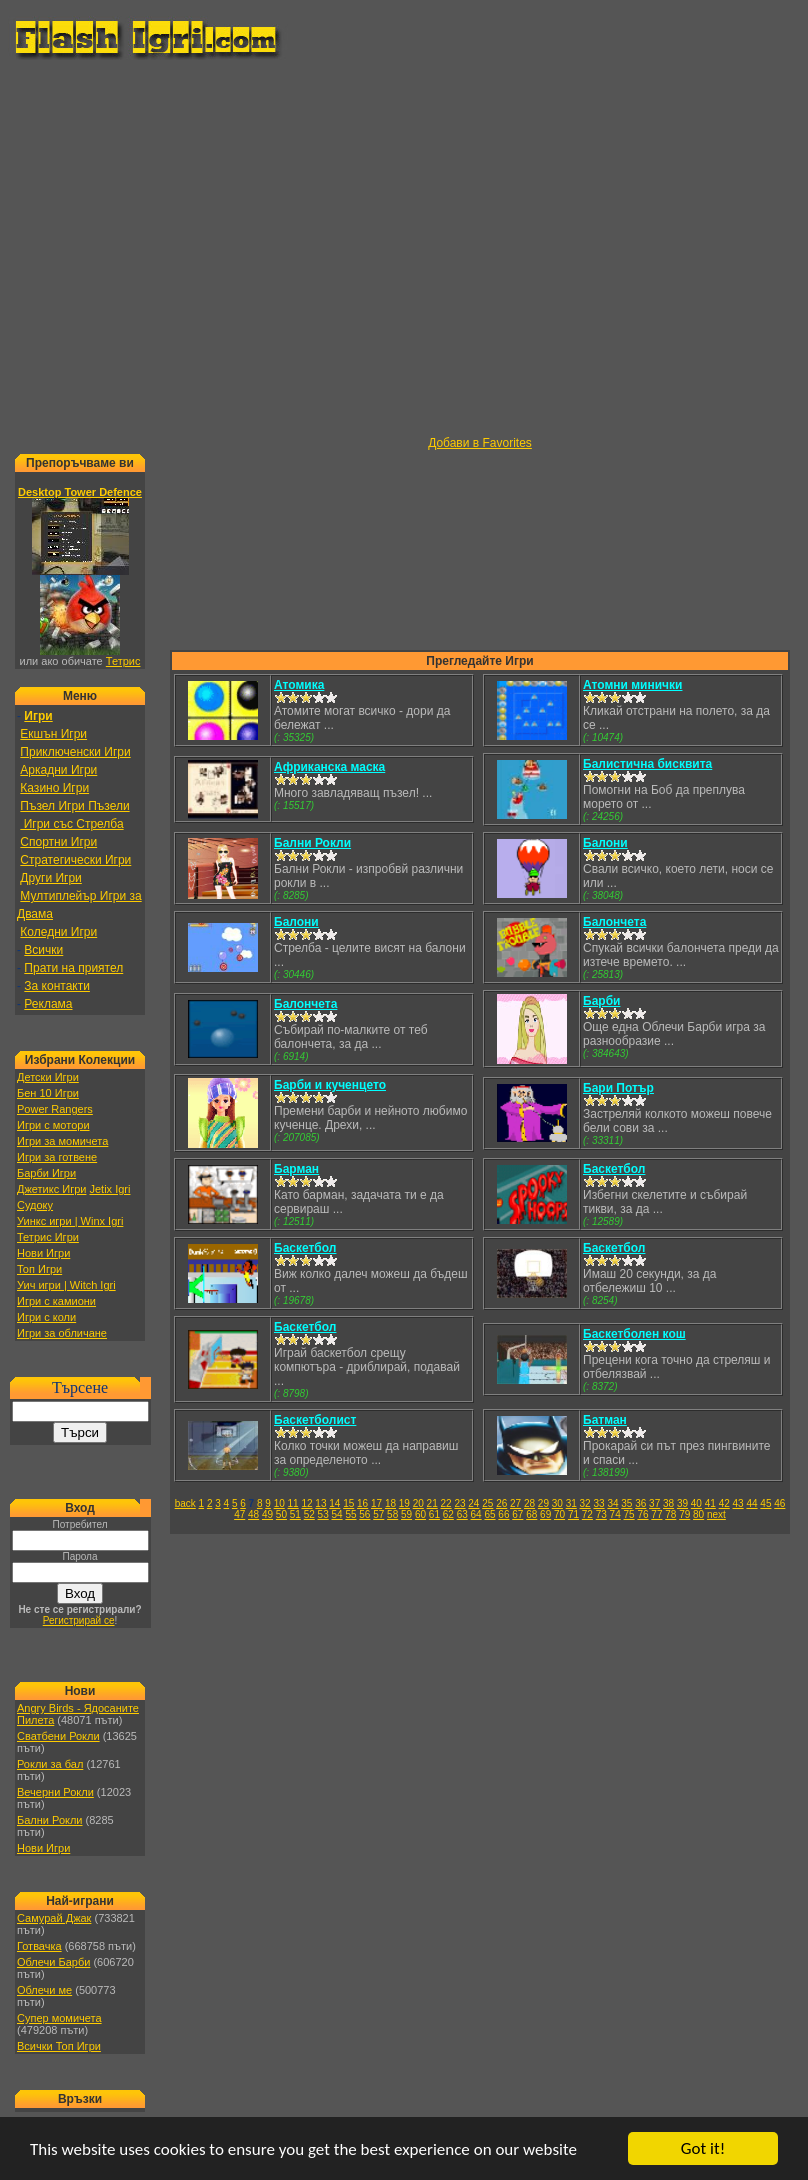 This screenshot has height=2180, width=808. I want to click on 69, so click(545, 1514).